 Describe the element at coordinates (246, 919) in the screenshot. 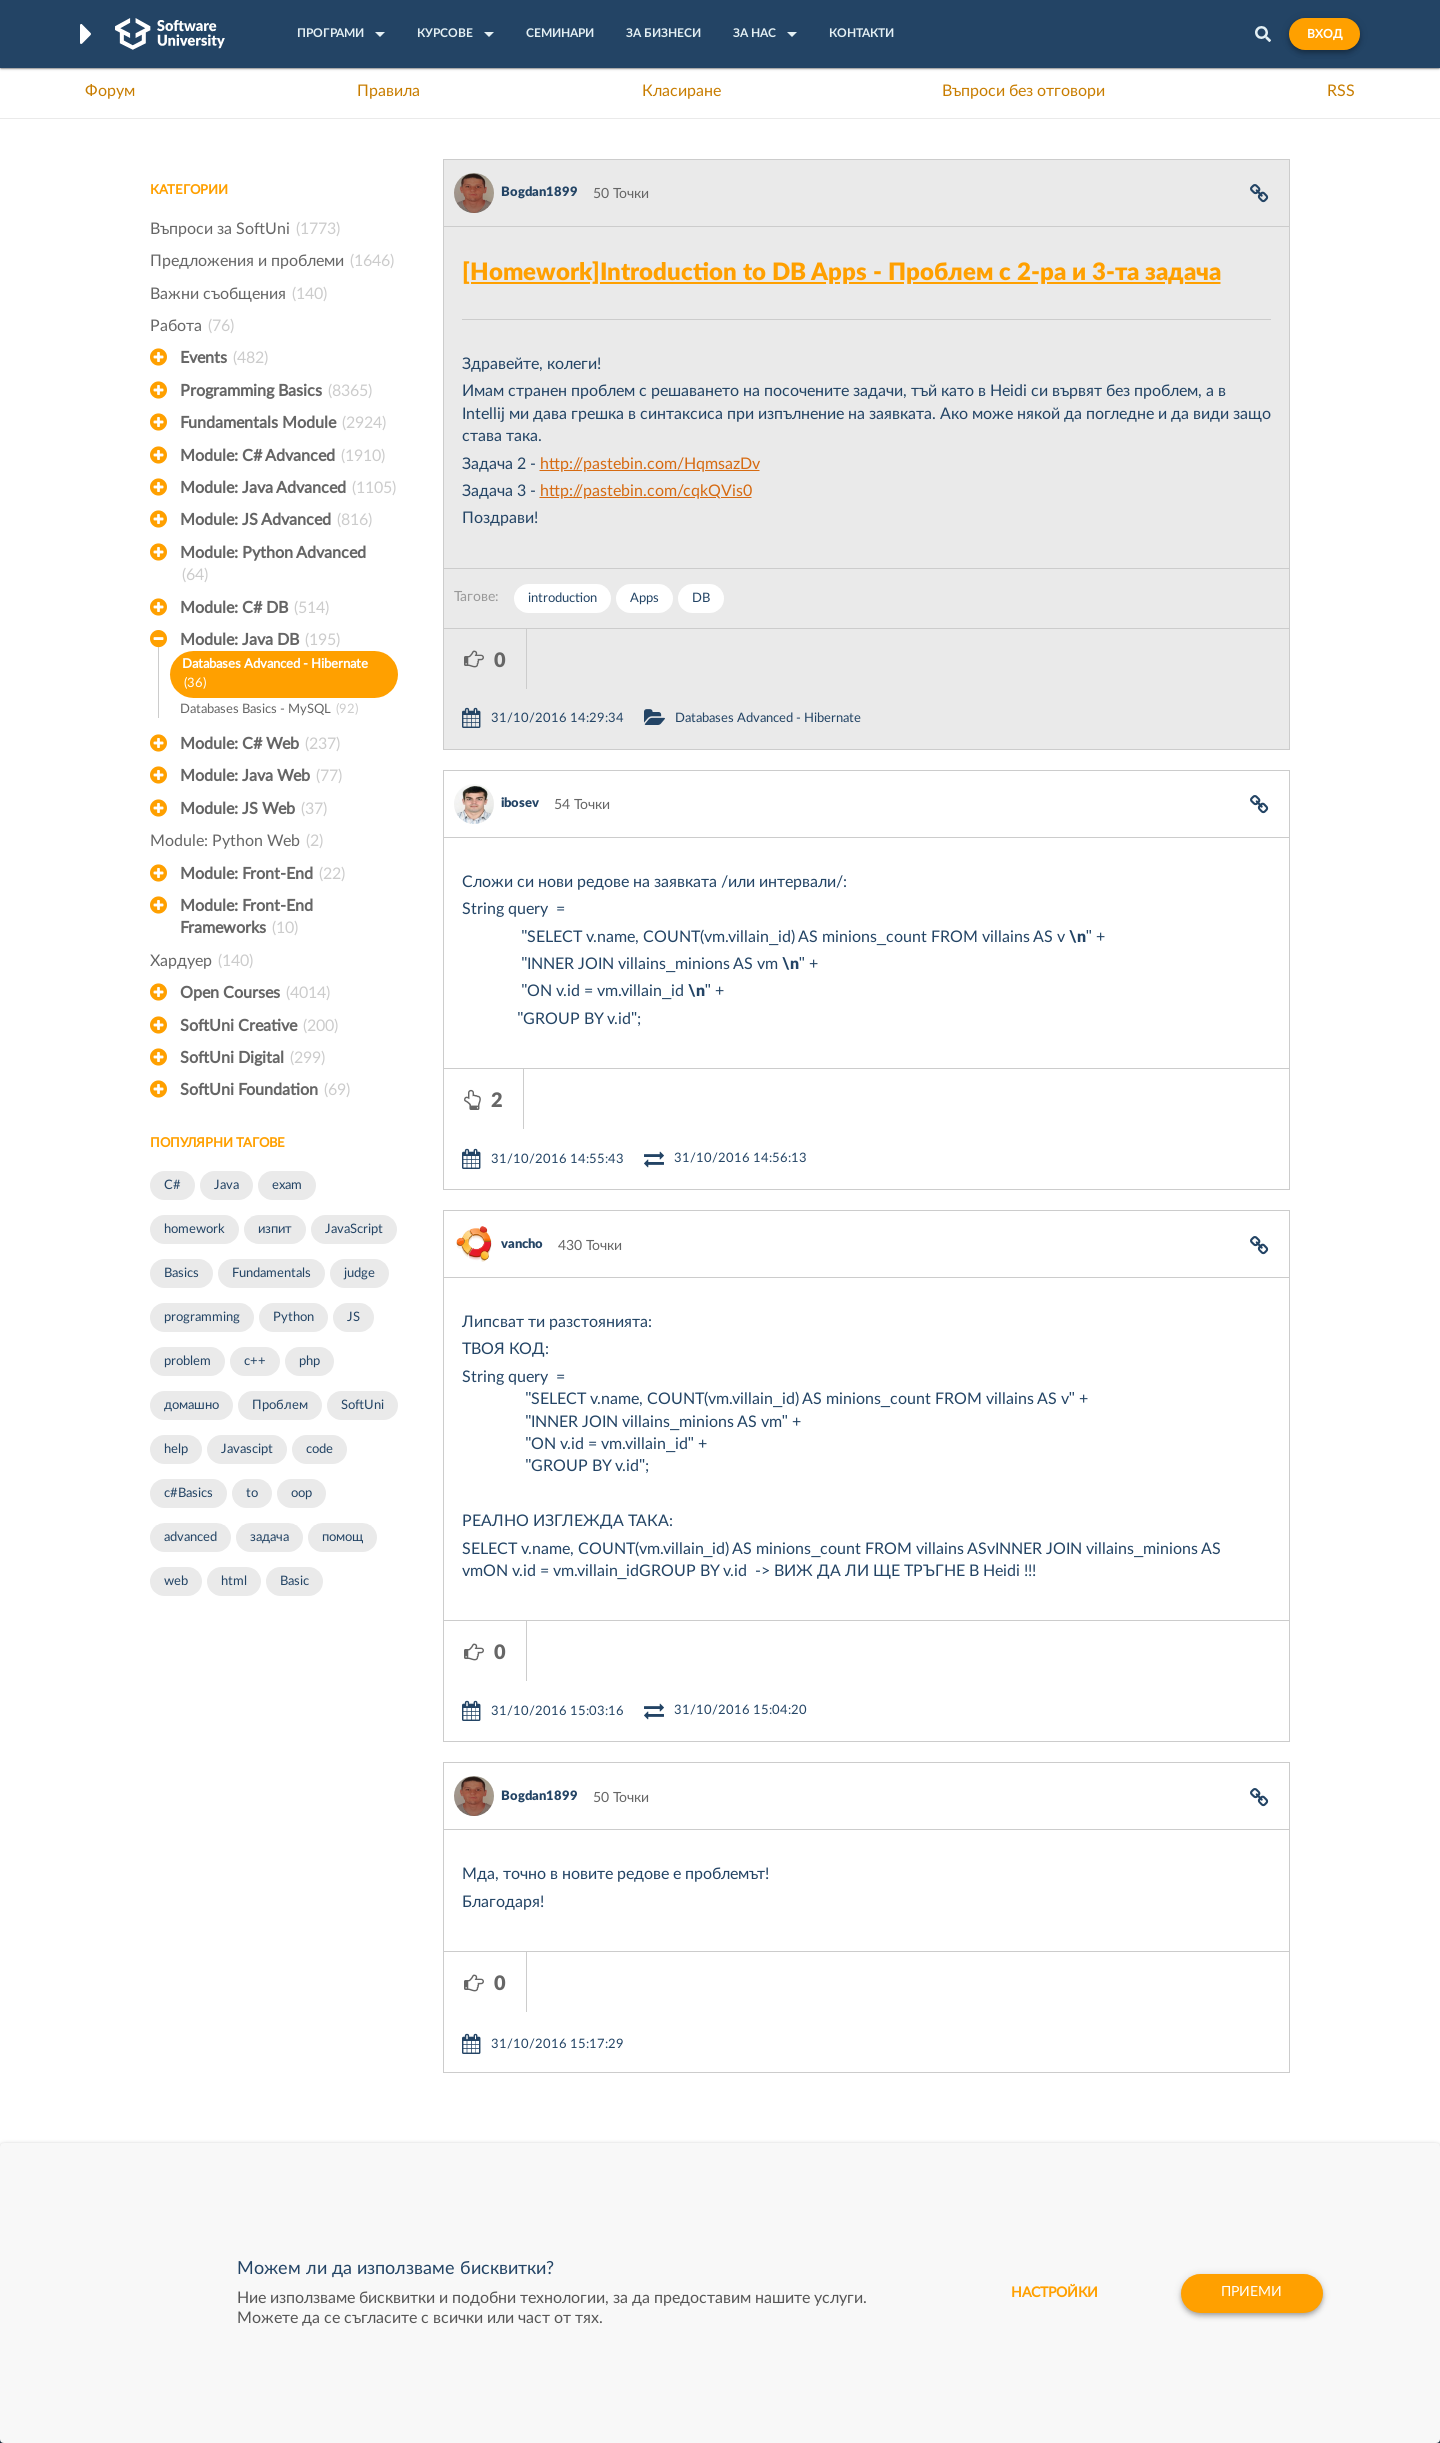

I see `Module: Front-End Frameworks` at that location.